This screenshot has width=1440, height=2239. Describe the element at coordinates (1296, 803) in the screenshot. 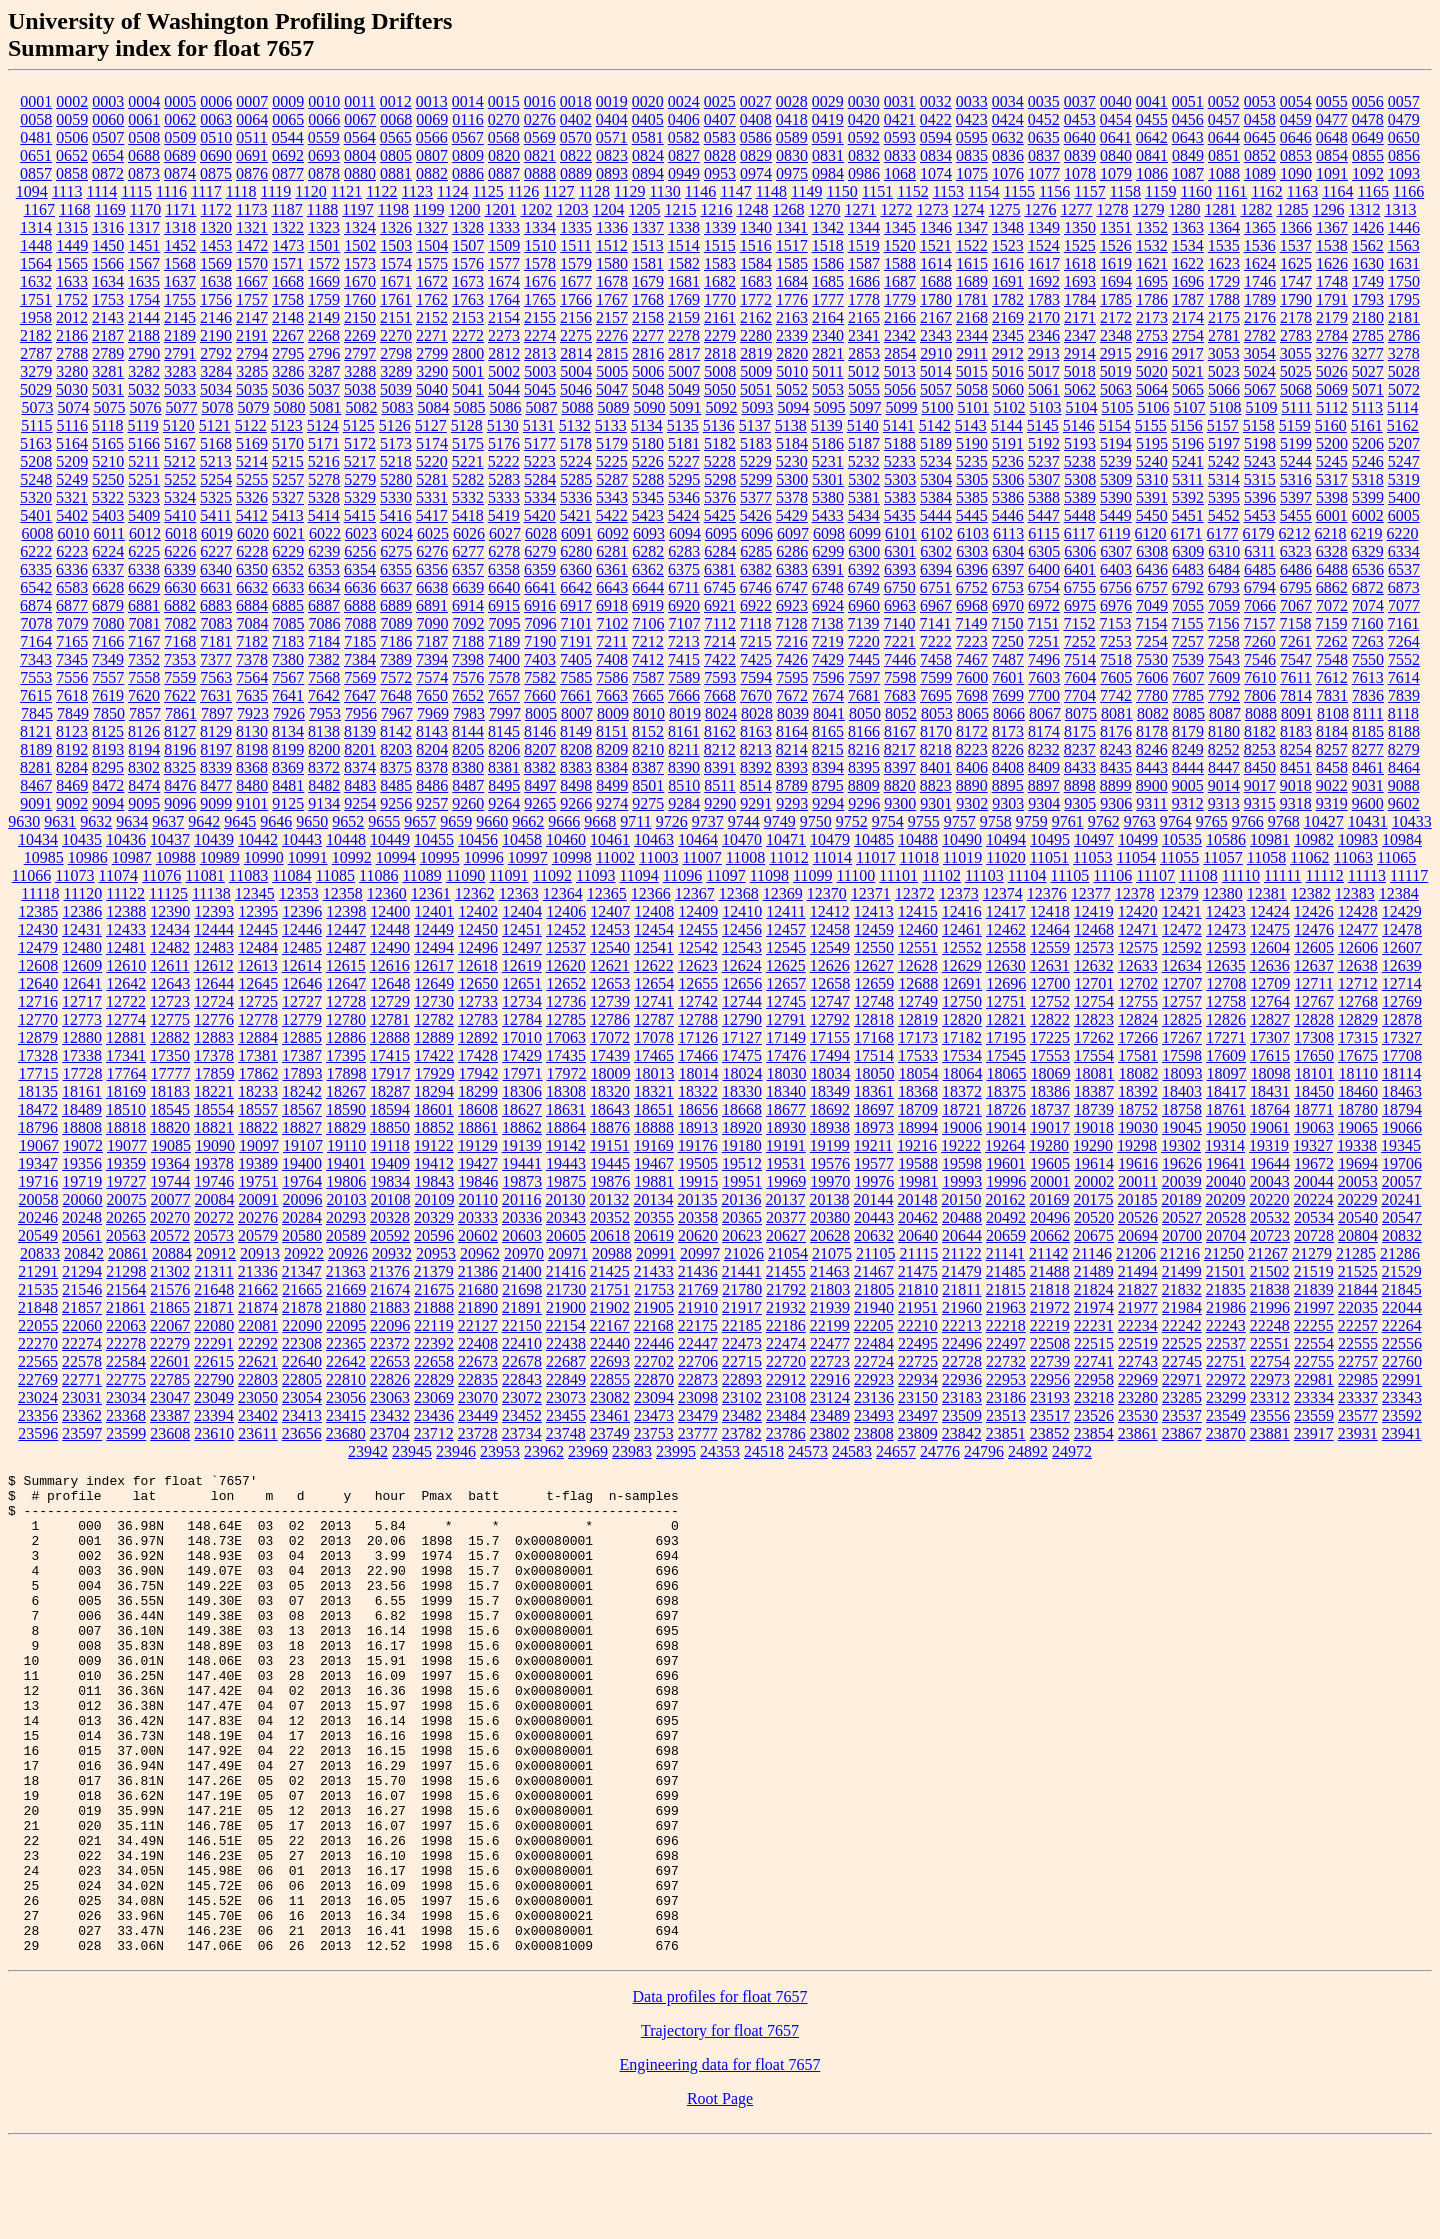

I see `9318` at that location.